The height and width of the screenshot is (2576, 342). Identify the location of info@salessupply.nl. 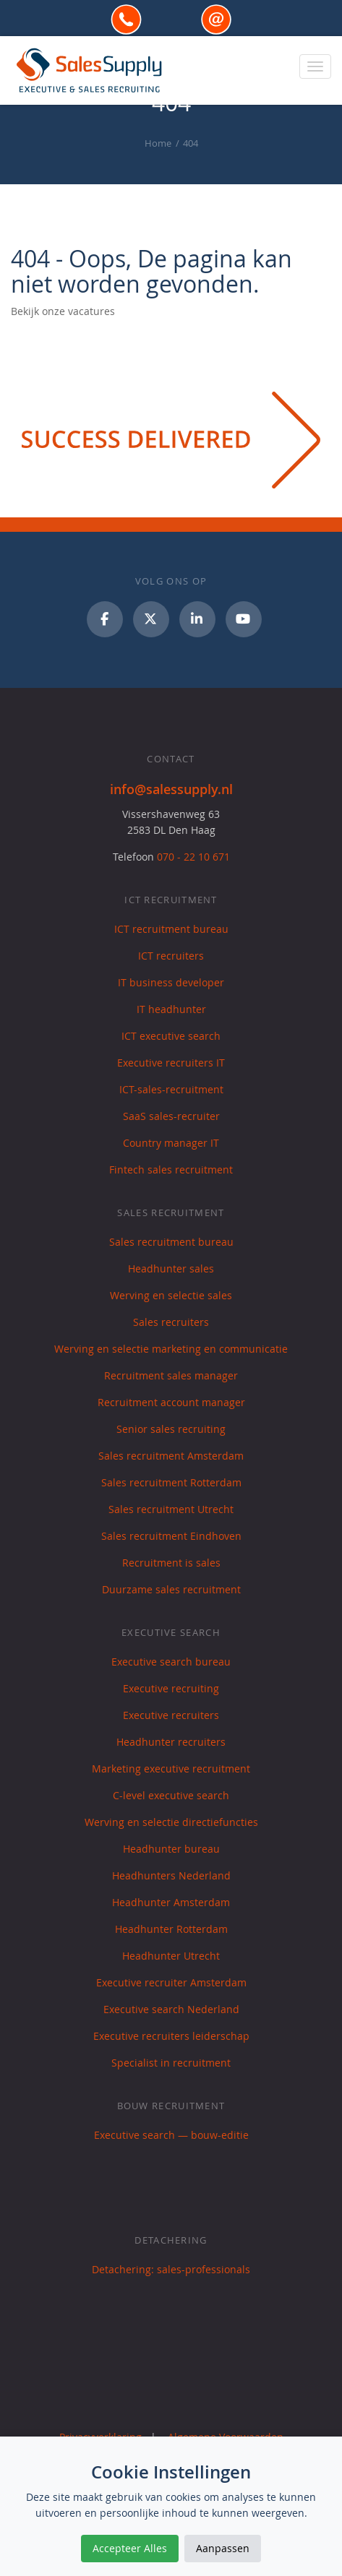
(171, 789).